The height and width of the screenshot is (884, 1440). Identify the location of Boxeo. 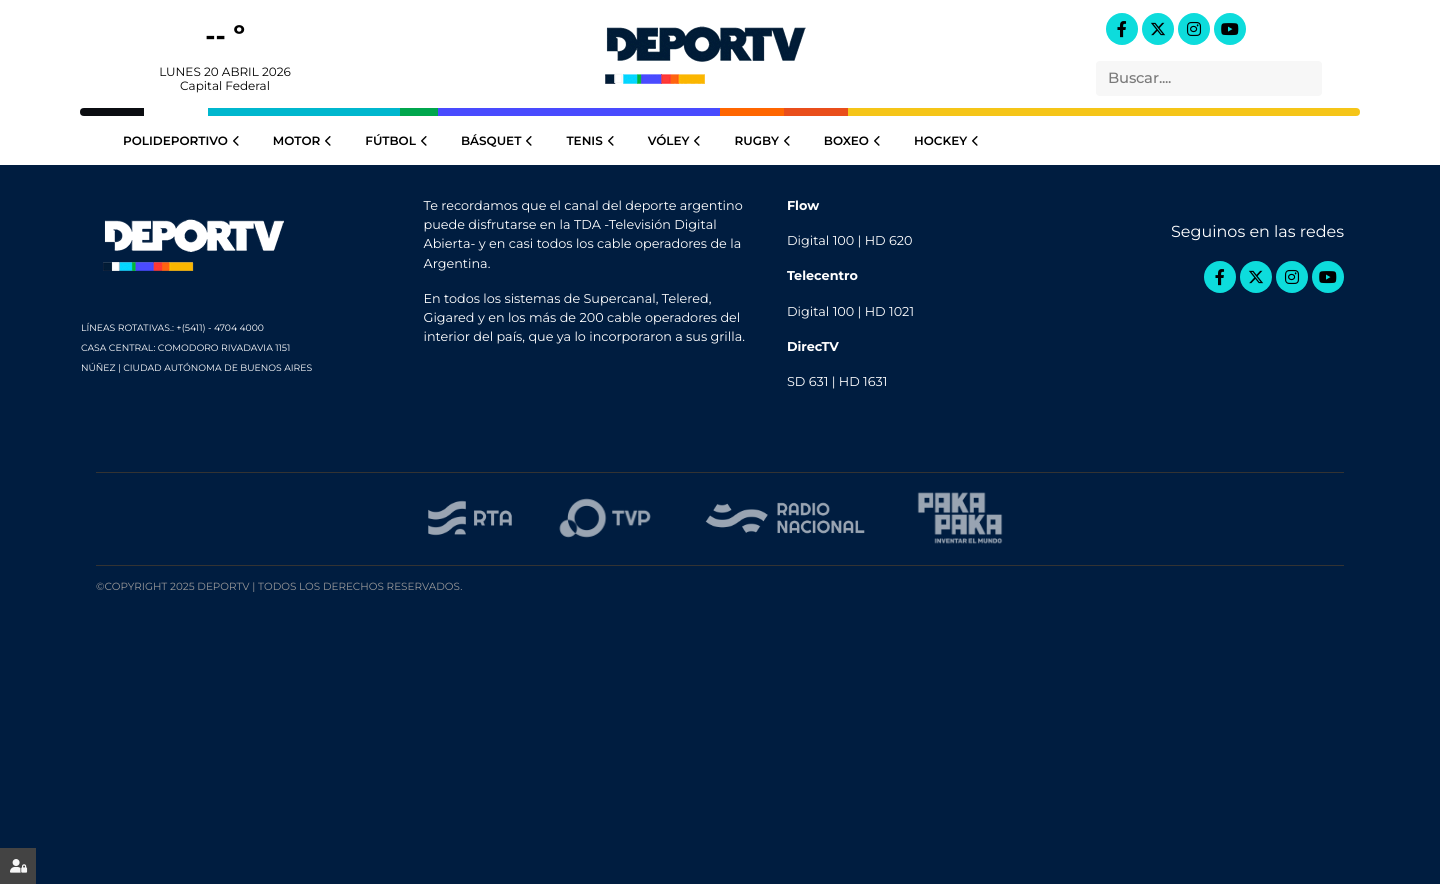
(854, 141).